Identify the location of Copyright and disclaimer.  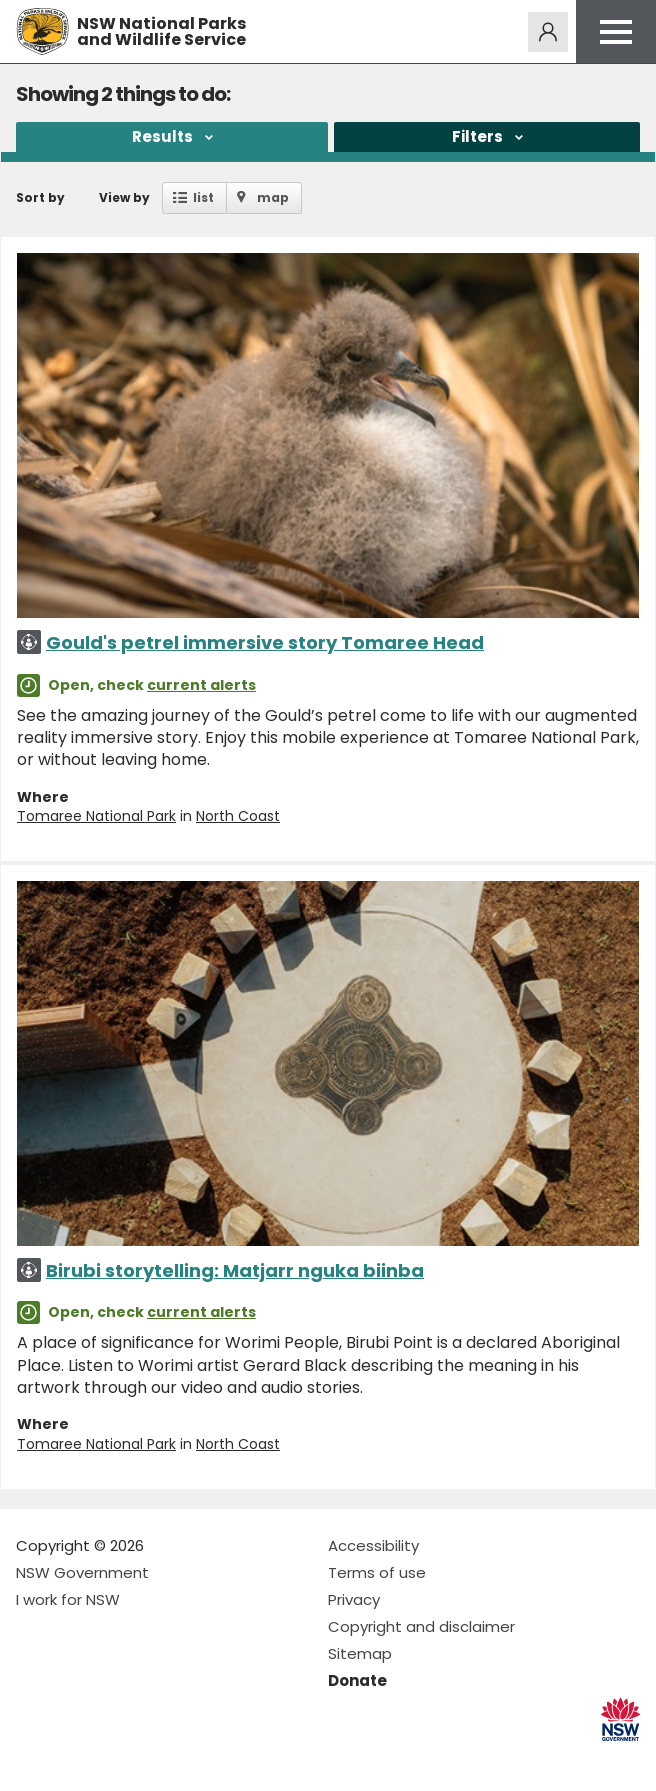
(421, 1626).